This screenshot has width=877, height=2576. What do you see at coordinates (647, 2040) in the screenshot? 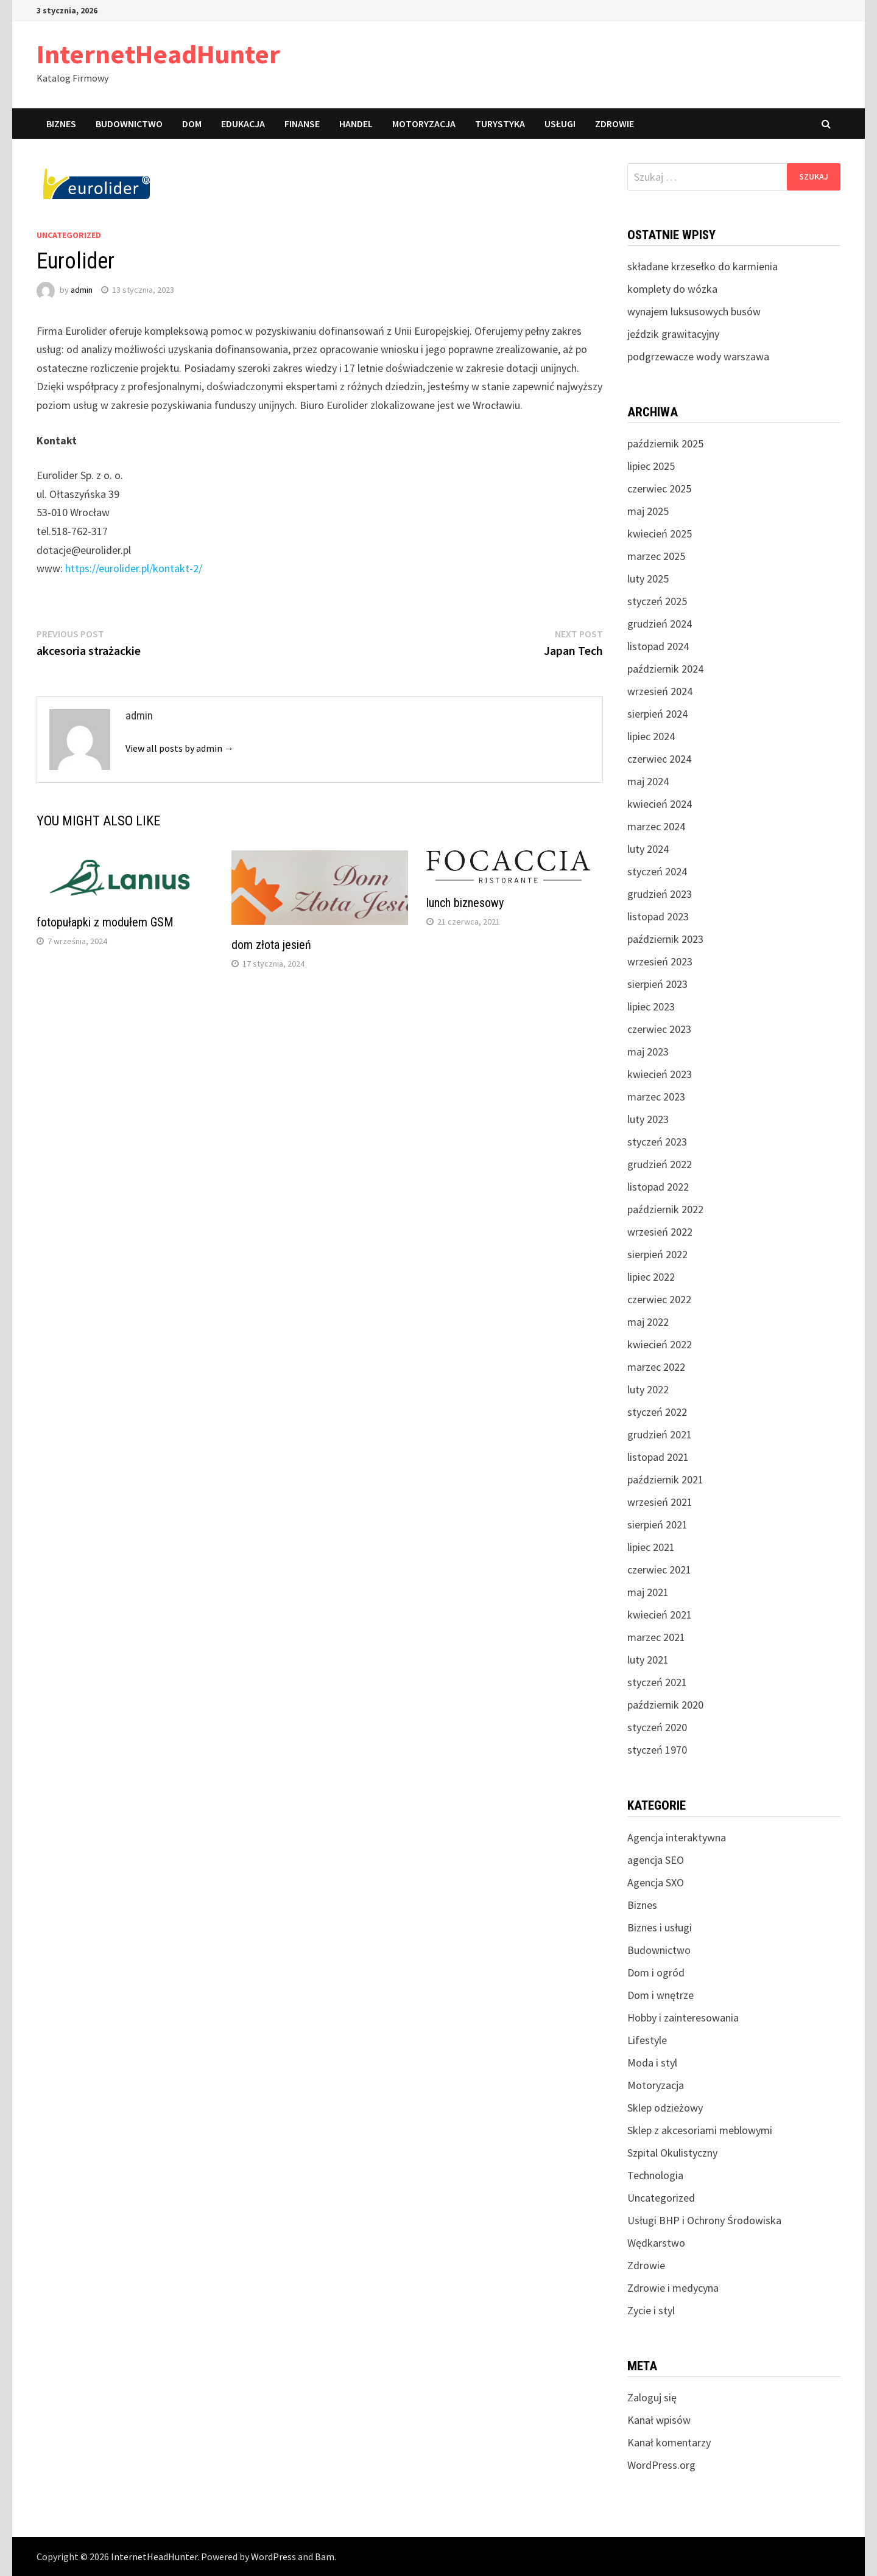
I see `Lifestyle` at bounding box center [647, 2040].